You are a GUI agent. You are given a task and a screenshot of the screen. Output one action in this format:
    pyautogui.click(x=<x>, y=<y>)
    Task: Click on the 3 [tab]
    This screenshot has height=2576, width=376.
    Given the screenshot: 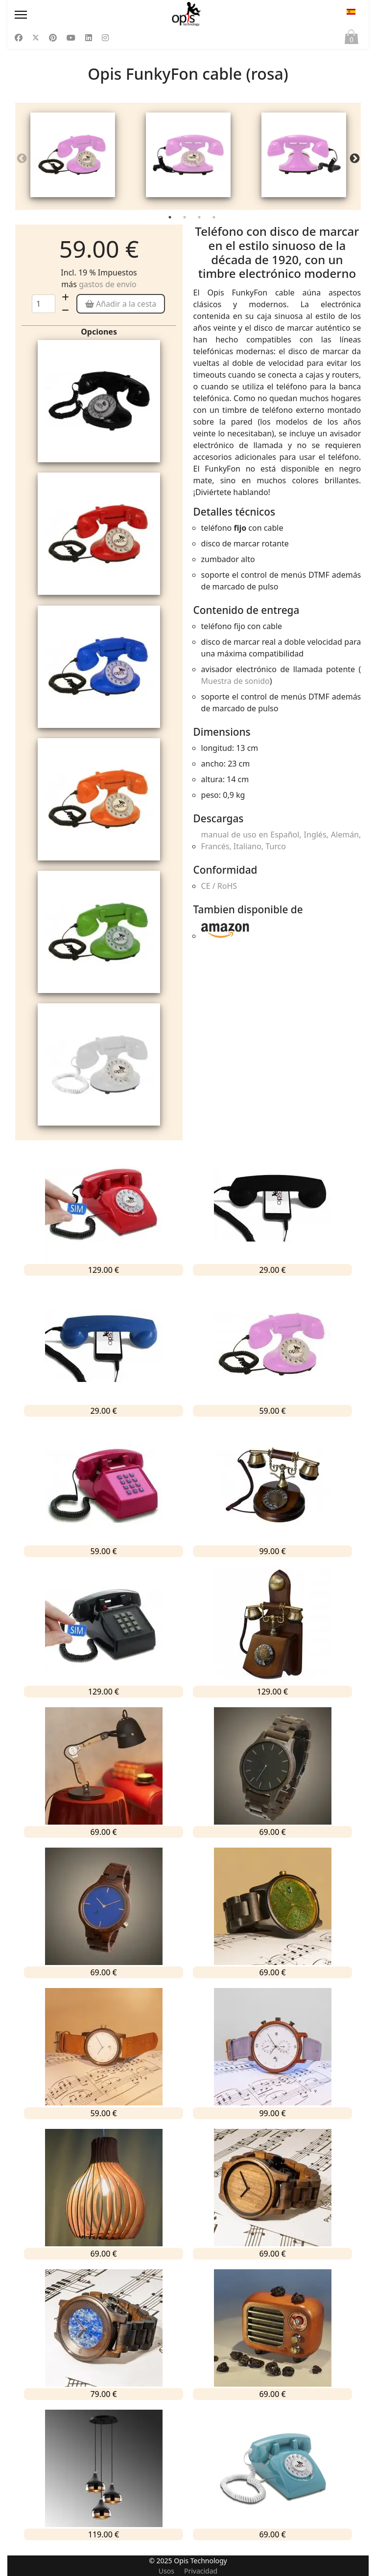 What is the action you would take?
    pyautogui.click(x=200, y=222)
    